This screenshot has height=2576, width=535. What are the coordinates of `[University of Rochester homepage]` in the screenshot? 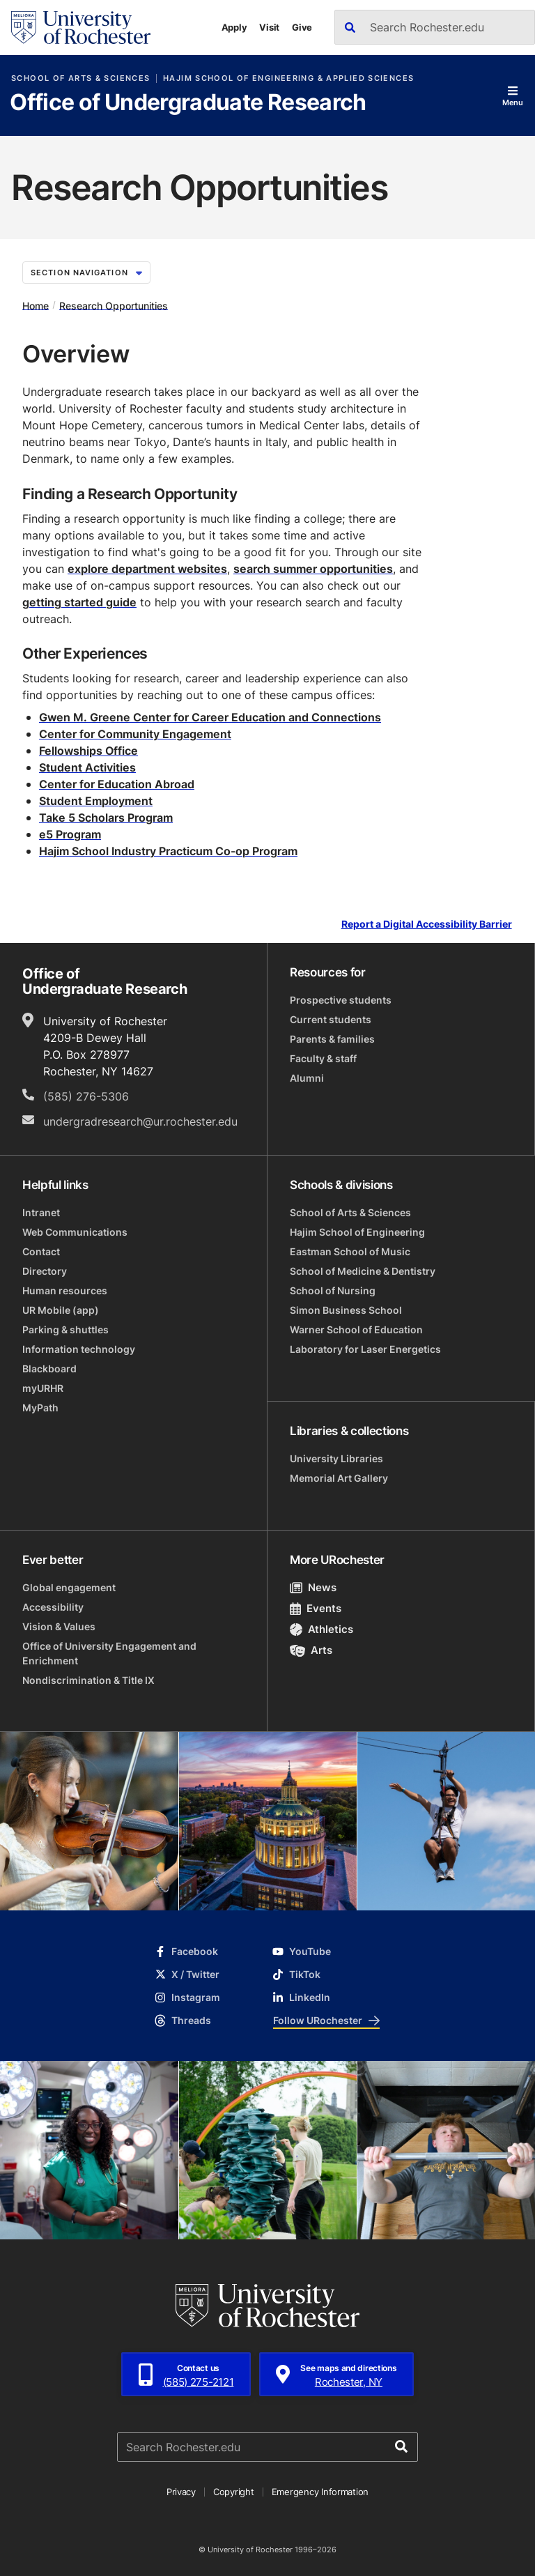 It's located at (80, 27).